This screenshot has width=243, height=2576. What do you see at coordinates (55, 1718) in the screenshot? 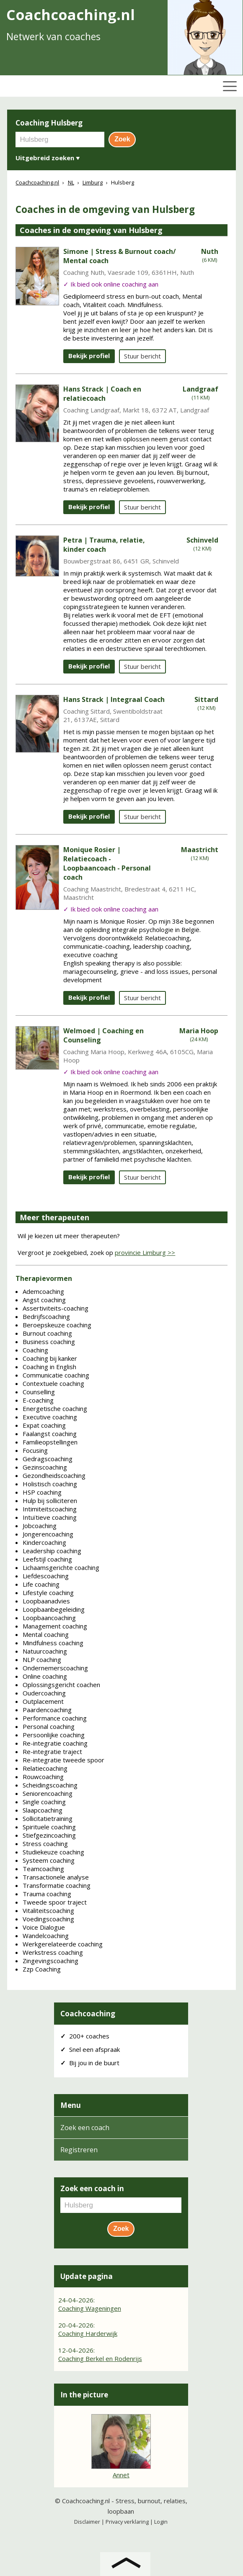
I see `Performance coaching` at bounding box center [55, 1718].